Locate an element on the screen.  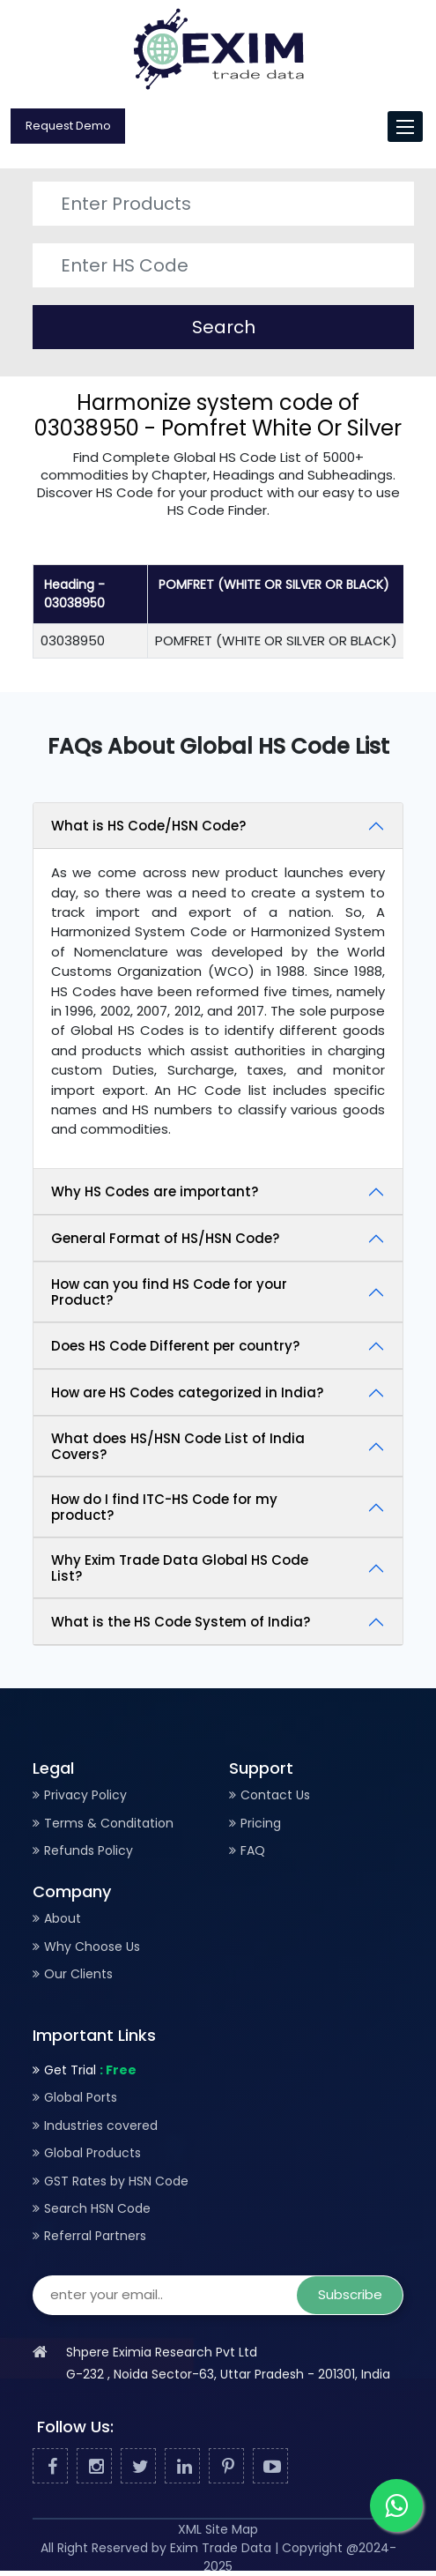
Our Clients is located at coordinates (78, 1974).